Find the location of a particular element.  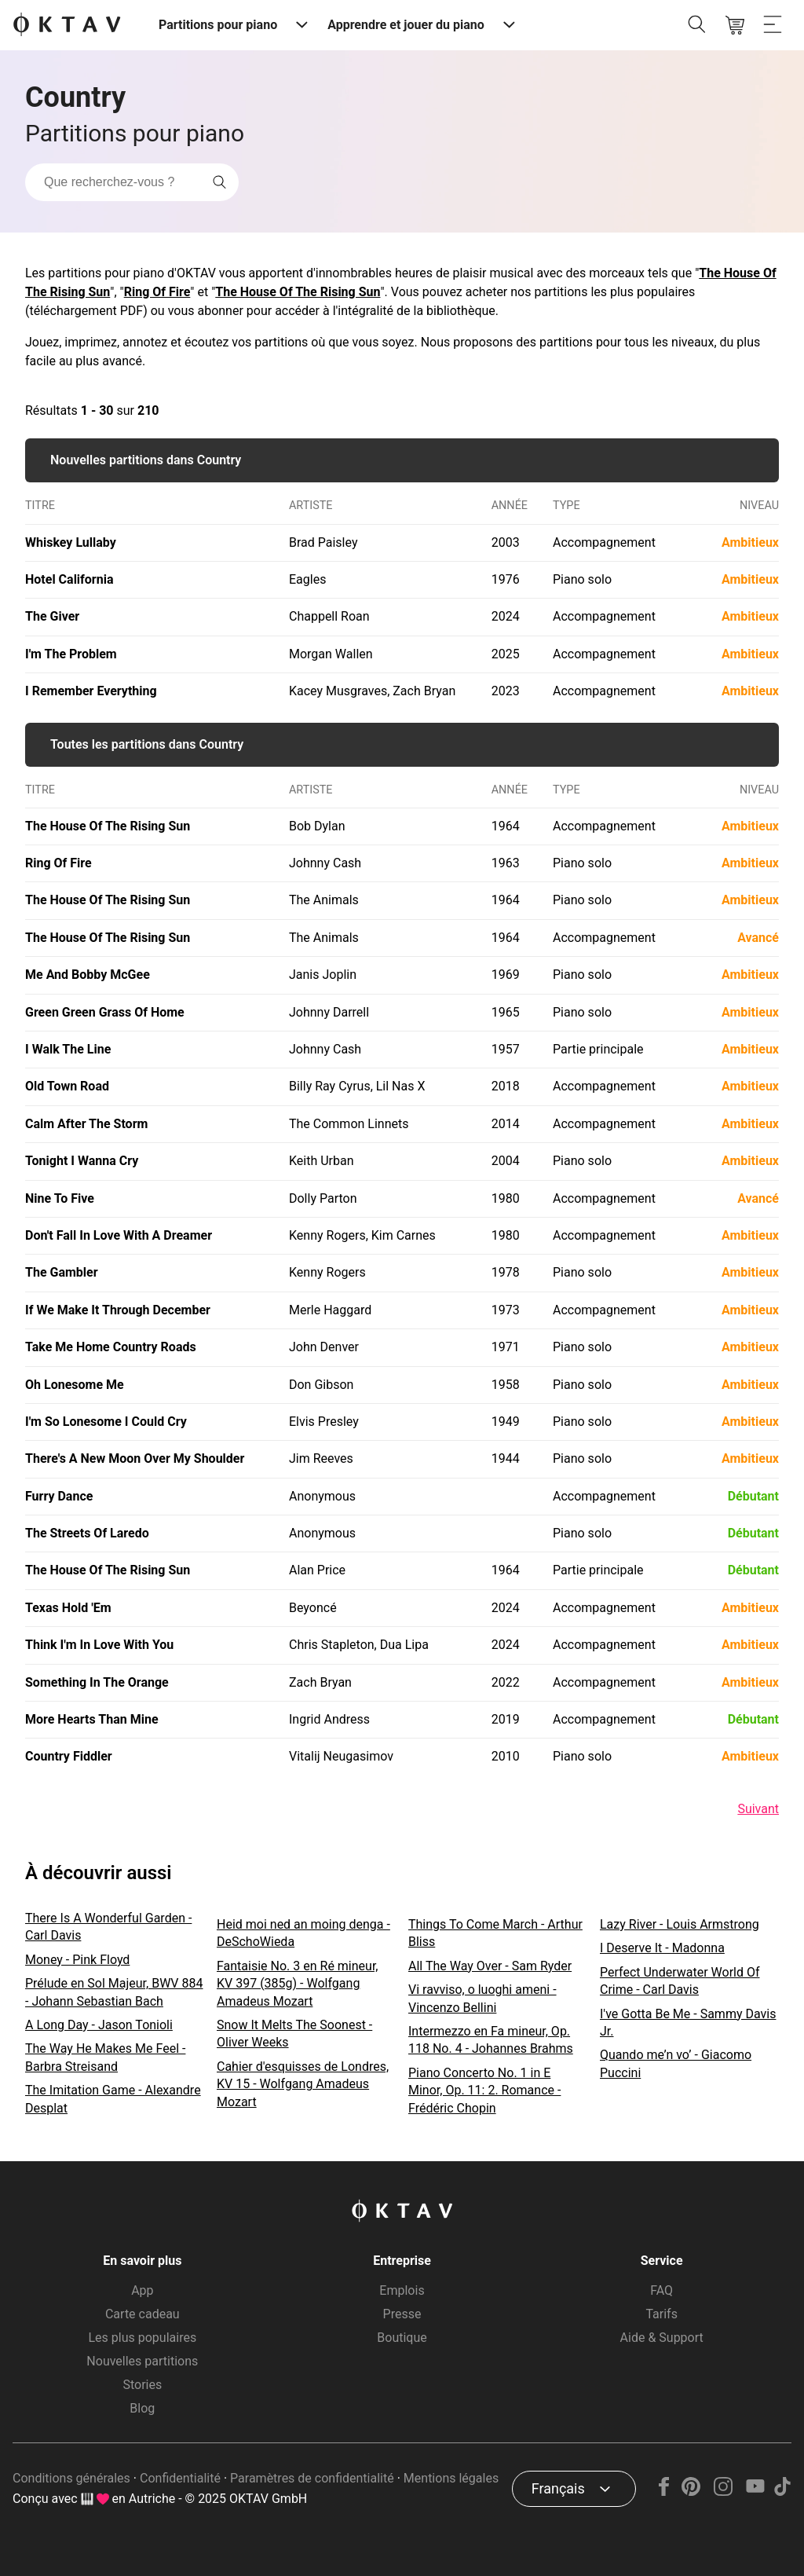

Aide & Support is located at coordinates (662, 2337).